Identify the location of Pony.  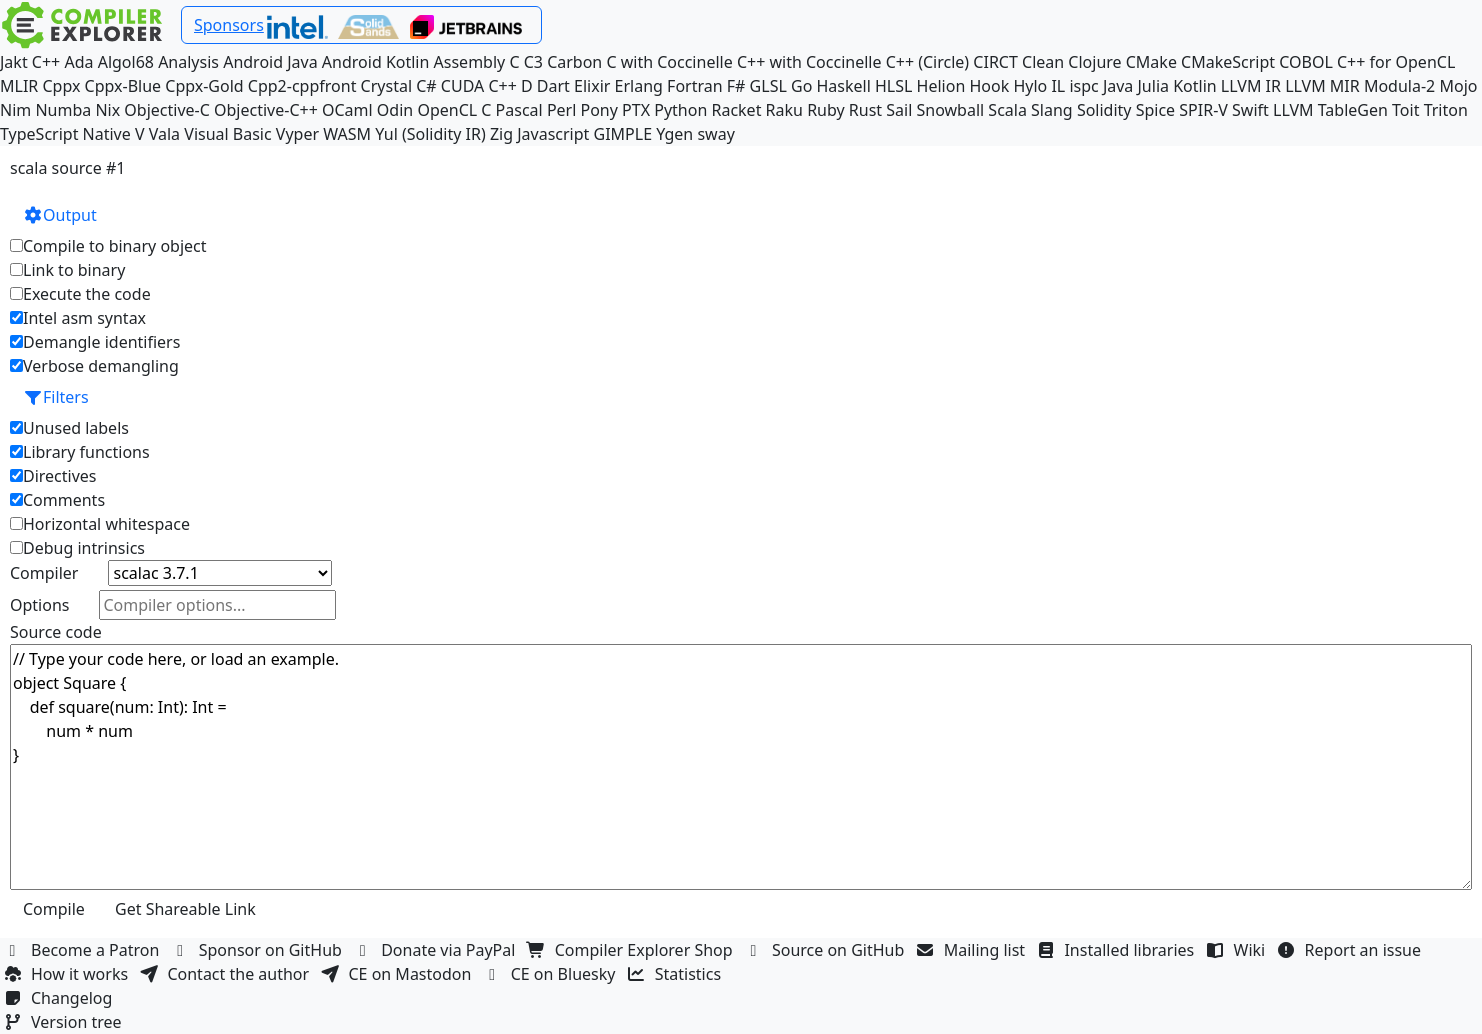
(599, 110).